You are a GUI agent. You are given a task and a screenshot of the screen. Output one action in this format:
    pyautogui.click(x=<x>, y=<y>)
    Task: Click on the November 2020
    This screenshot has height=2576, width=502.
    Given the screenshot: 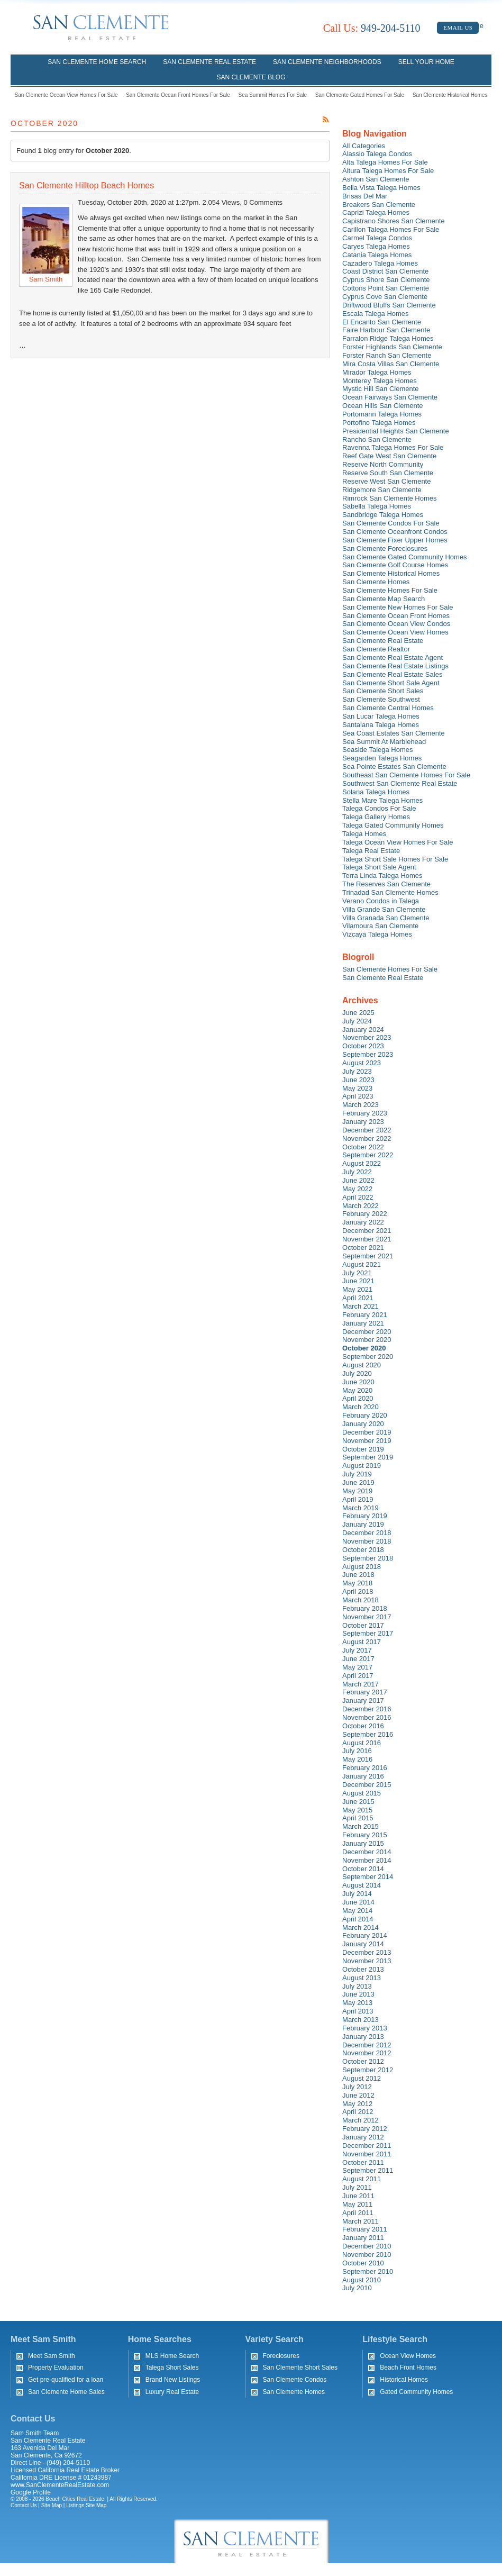 What is the action you would take?
    pyautogui.click(x=366, y=1340)
    